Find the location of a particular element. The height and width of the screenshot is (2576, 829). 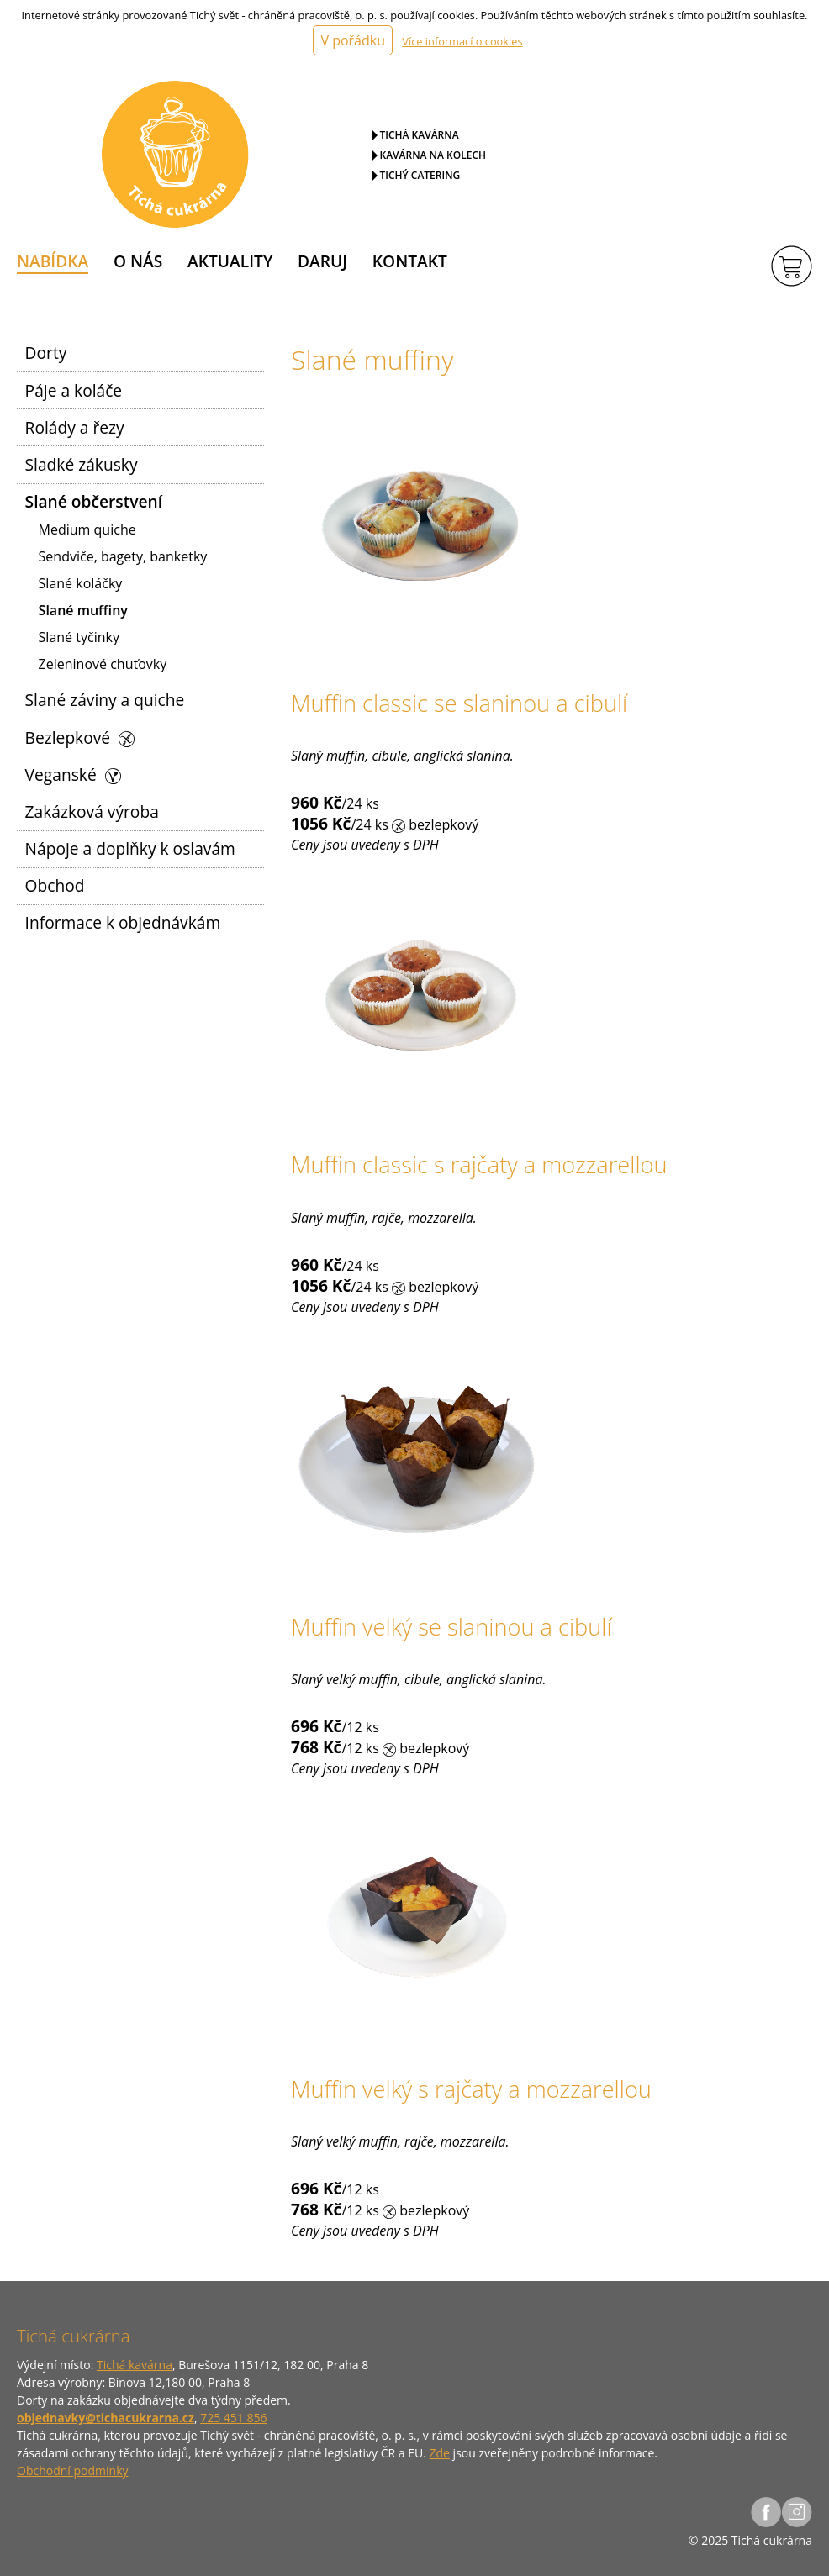

Sendviče, bagety, banketky is located at coordinates (123, 556).